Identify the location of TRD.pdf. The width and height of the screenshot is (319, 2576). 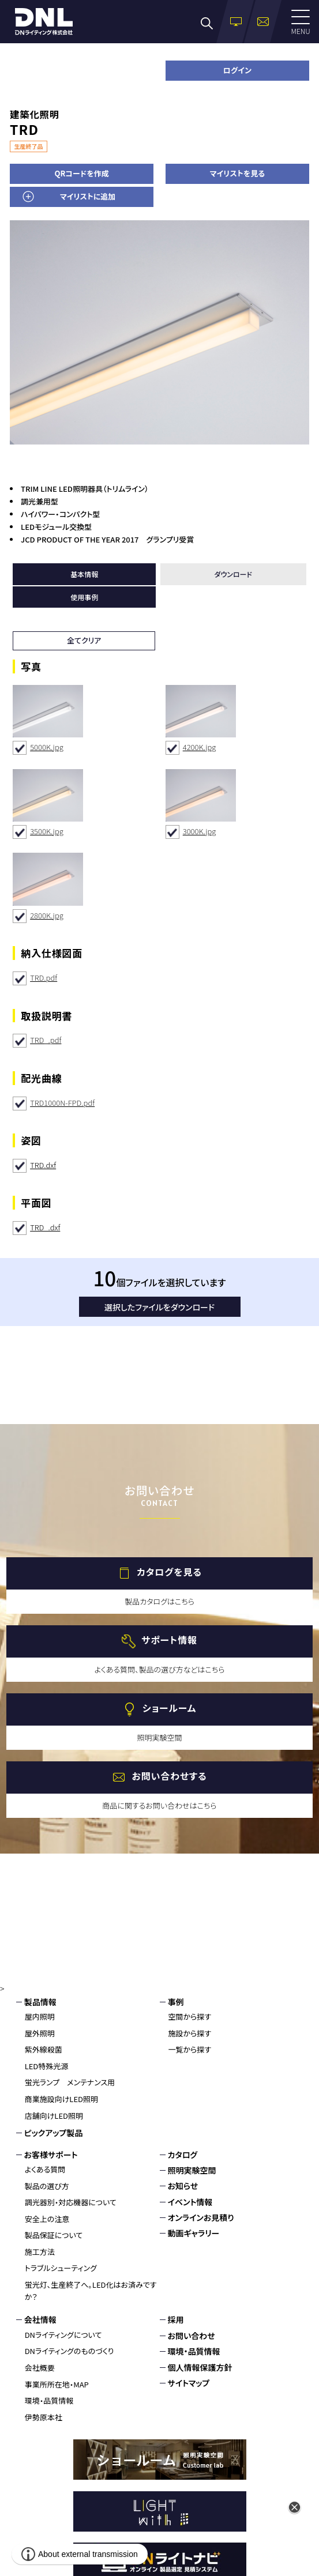
(43, 977).